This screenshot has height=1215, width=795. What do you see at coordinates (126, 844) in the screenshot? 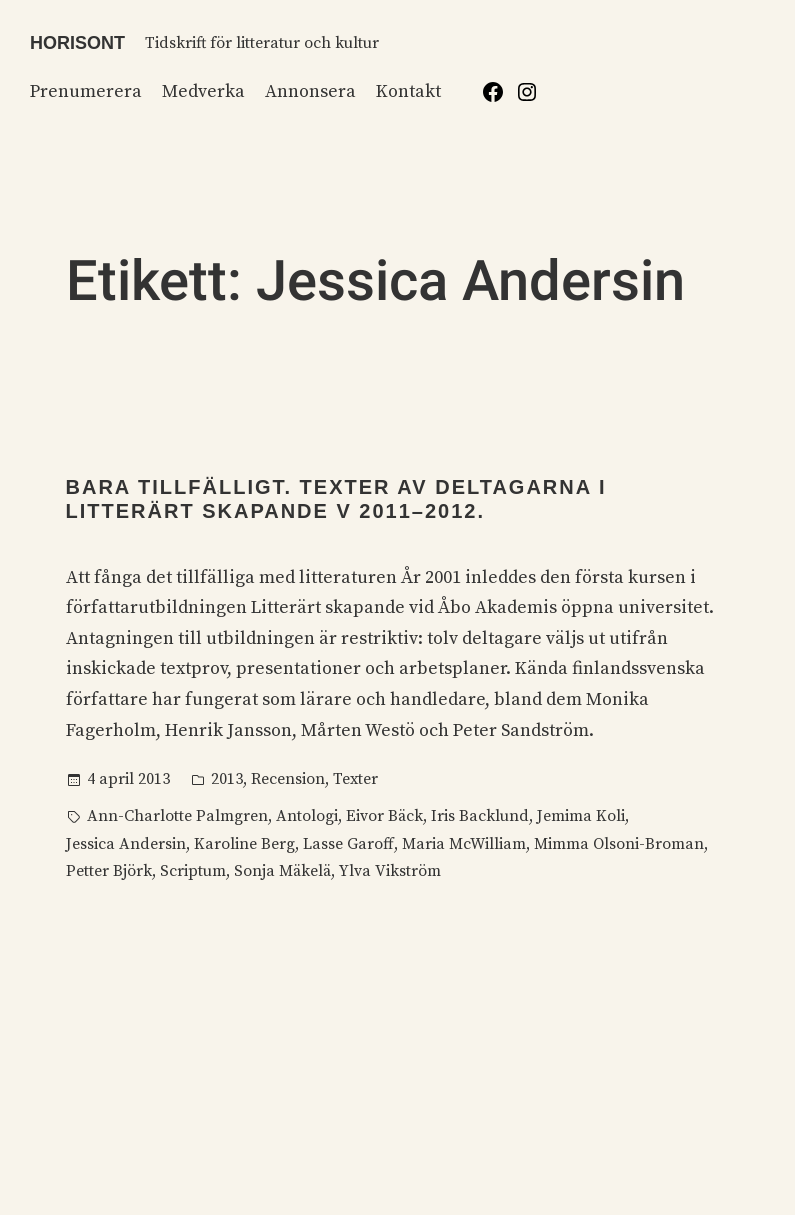
I see `Jessica Andersin` at bounding box center [126, 844].